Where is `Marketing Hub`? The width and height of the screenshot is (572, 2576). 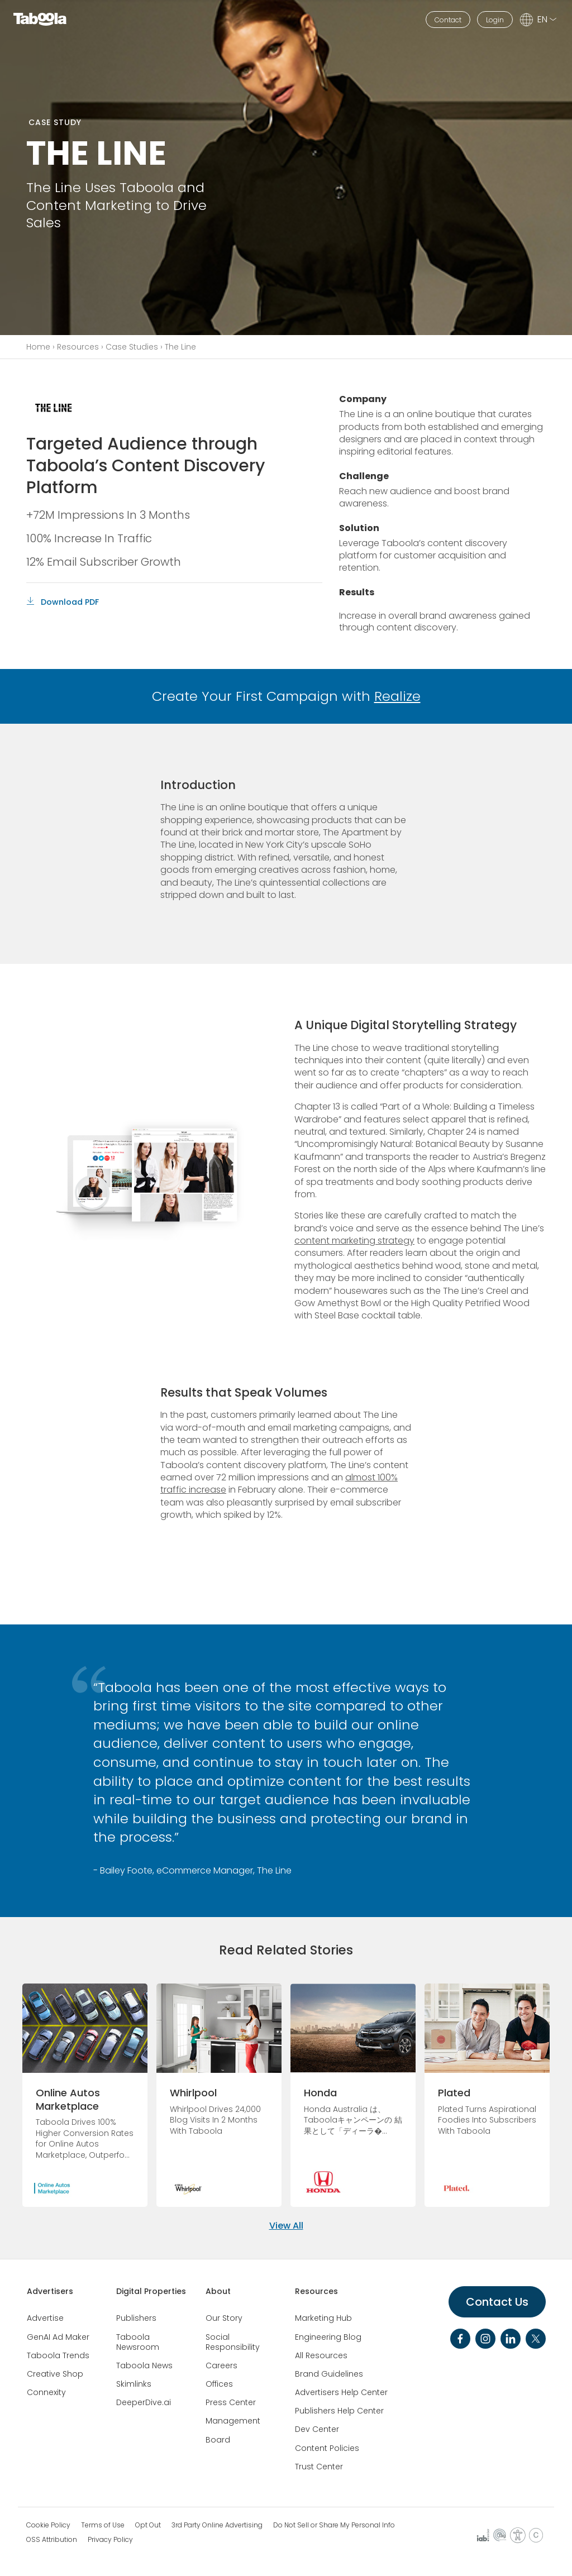
Marketing Hub is located at coordinates (323, 2318).